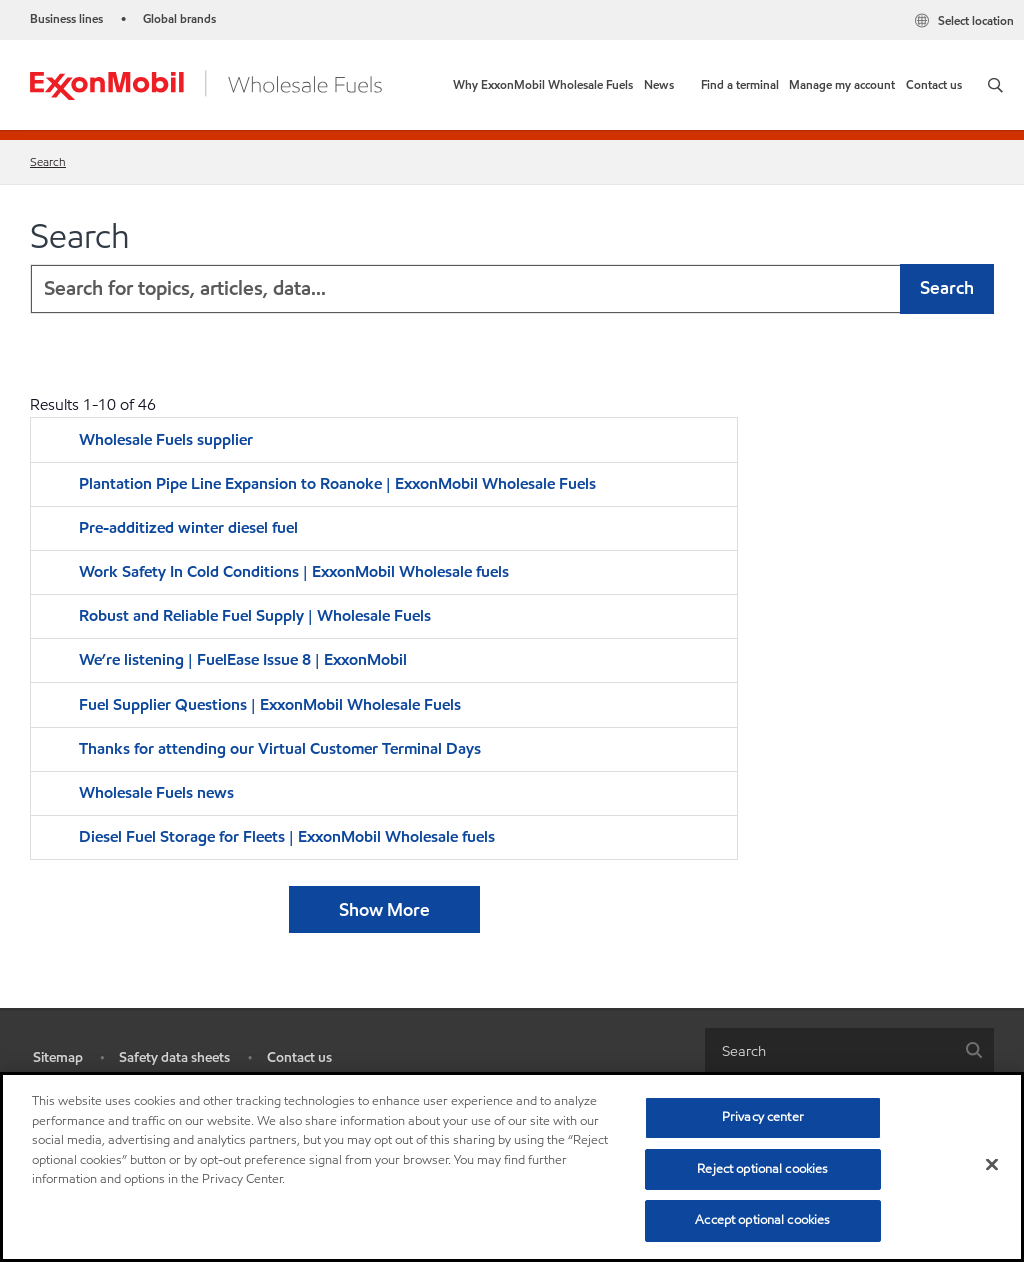 The height and width of the screenshot is (1262, 1024). I want to click on Thanks for attending our Virtual Customer Terminal Days, so click(280, 748).